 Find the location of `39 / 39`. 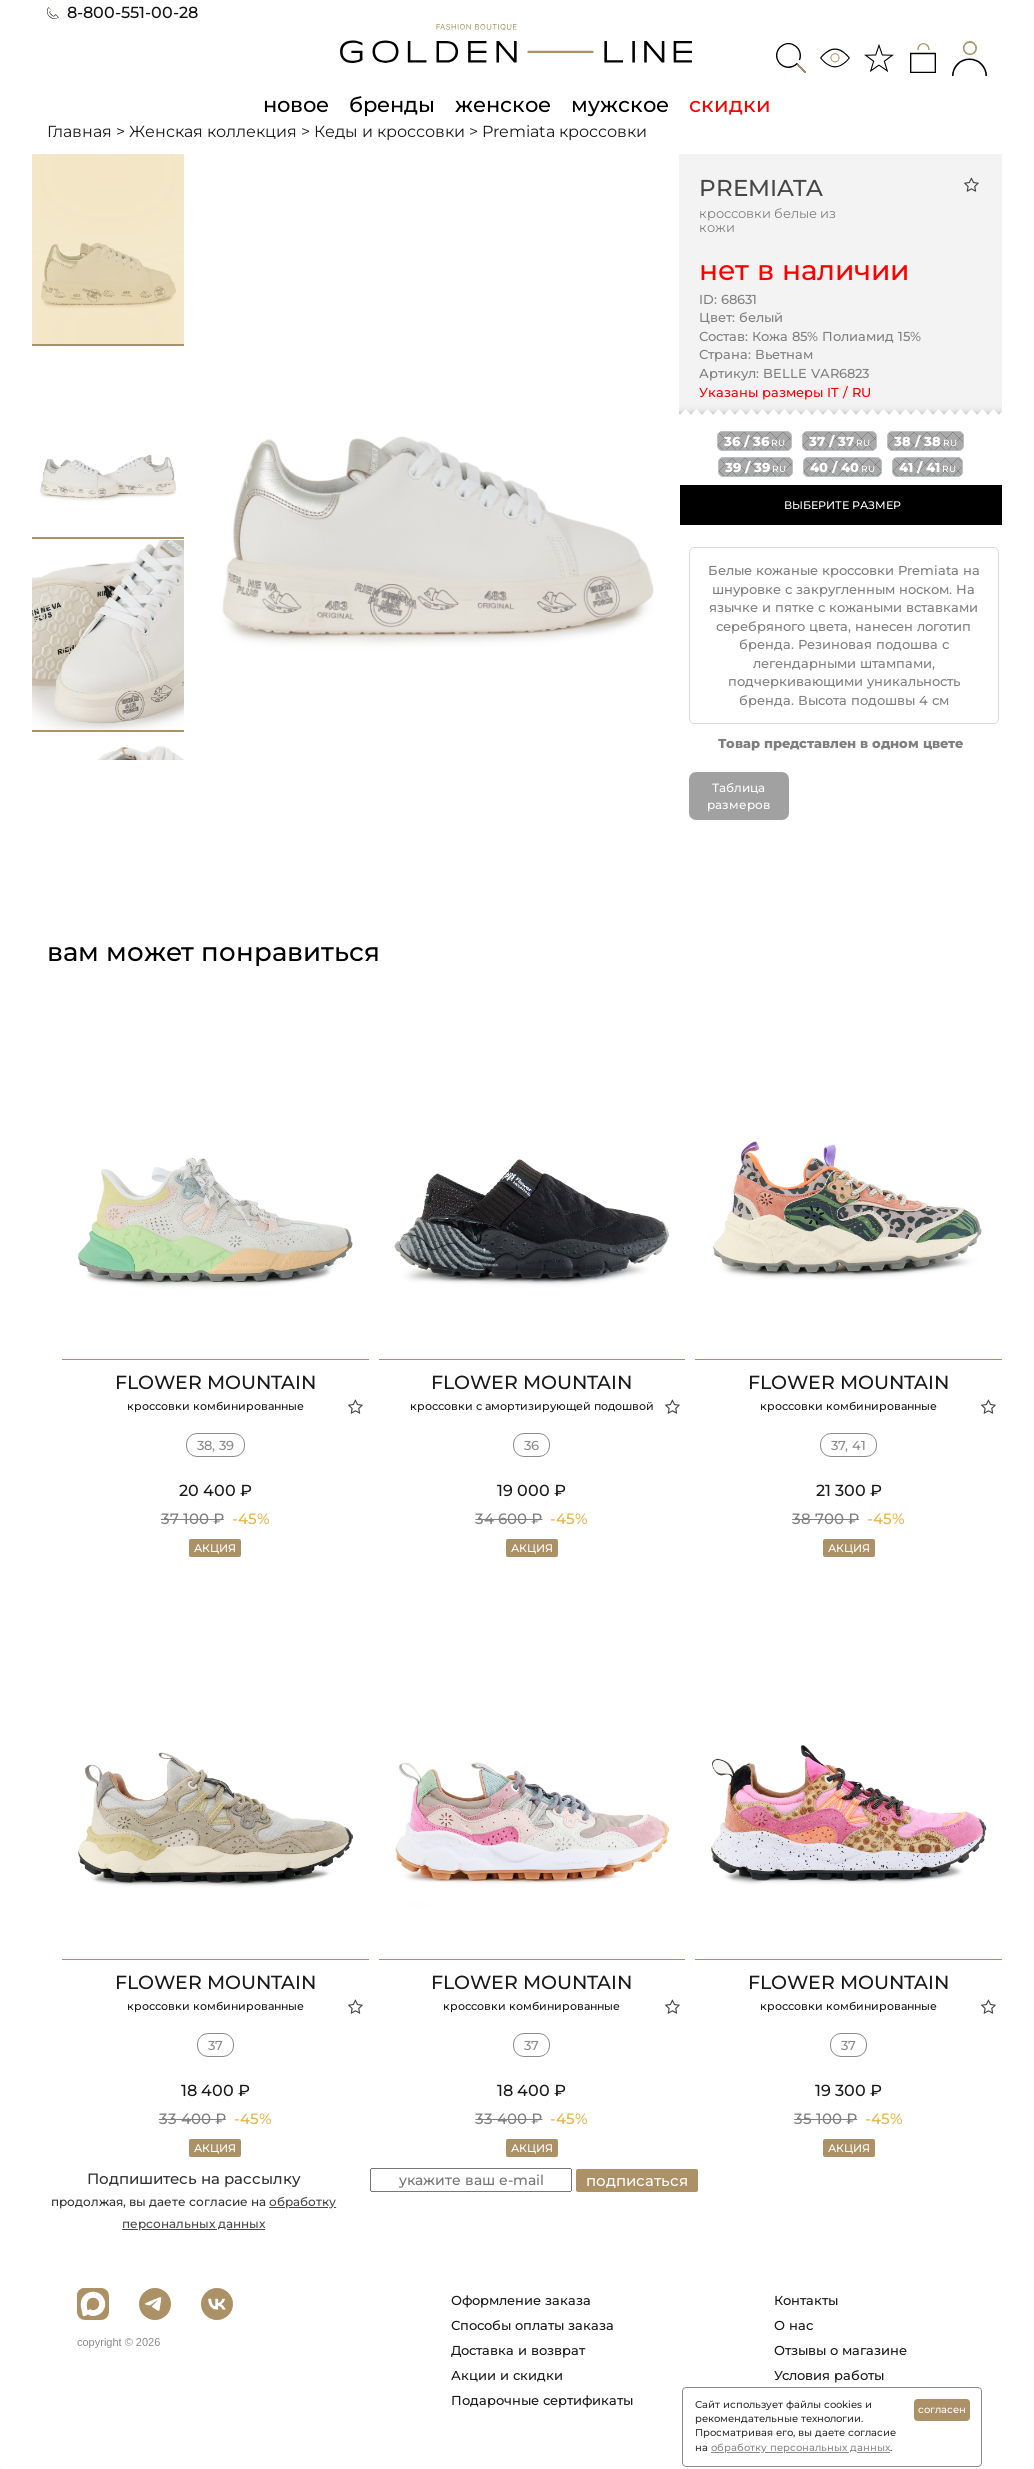

39 / 39 is located at coordinates (755, 467).